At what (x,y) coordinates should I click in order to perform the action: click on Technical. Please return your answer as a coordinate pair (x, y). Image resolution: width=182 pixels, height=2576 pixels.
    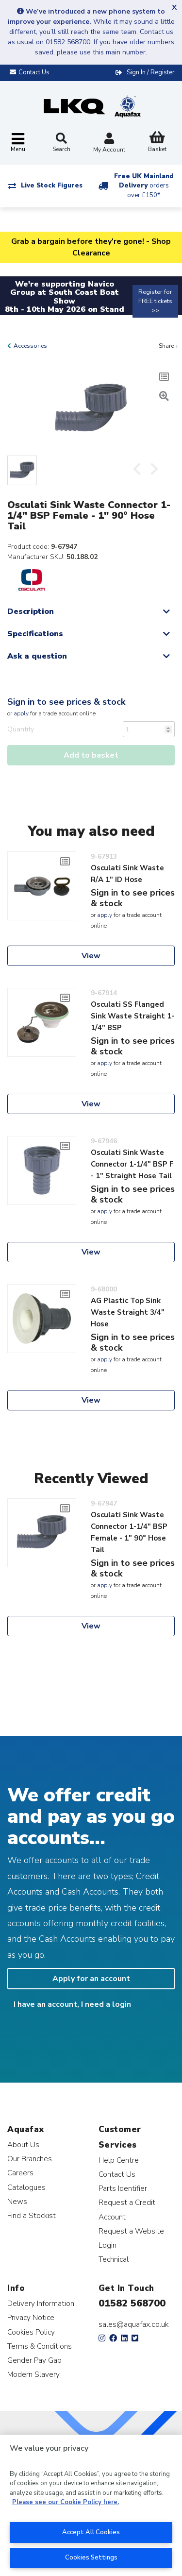
    Looking at the image, I should click on (114, 2259).